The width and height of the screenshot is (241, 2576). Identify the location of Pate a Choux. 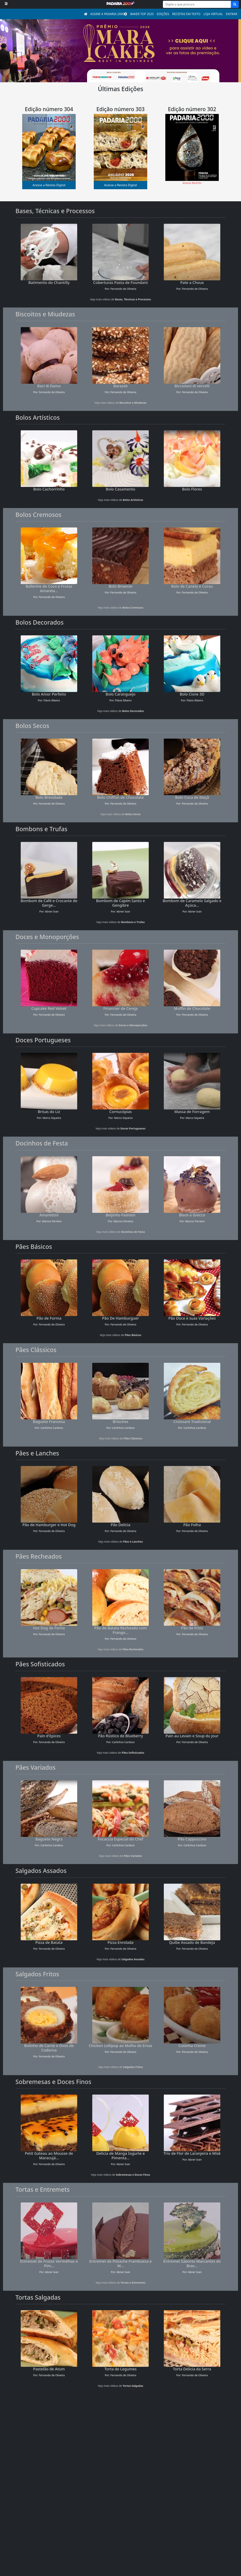
(192, 282).